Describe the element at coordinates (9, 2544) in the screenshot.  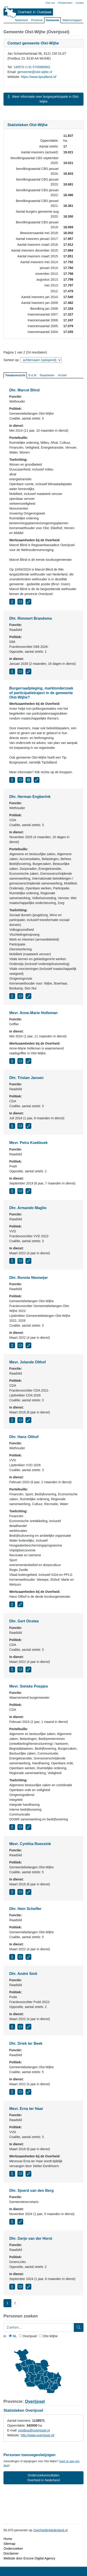
I see `Sitemap` at that location.